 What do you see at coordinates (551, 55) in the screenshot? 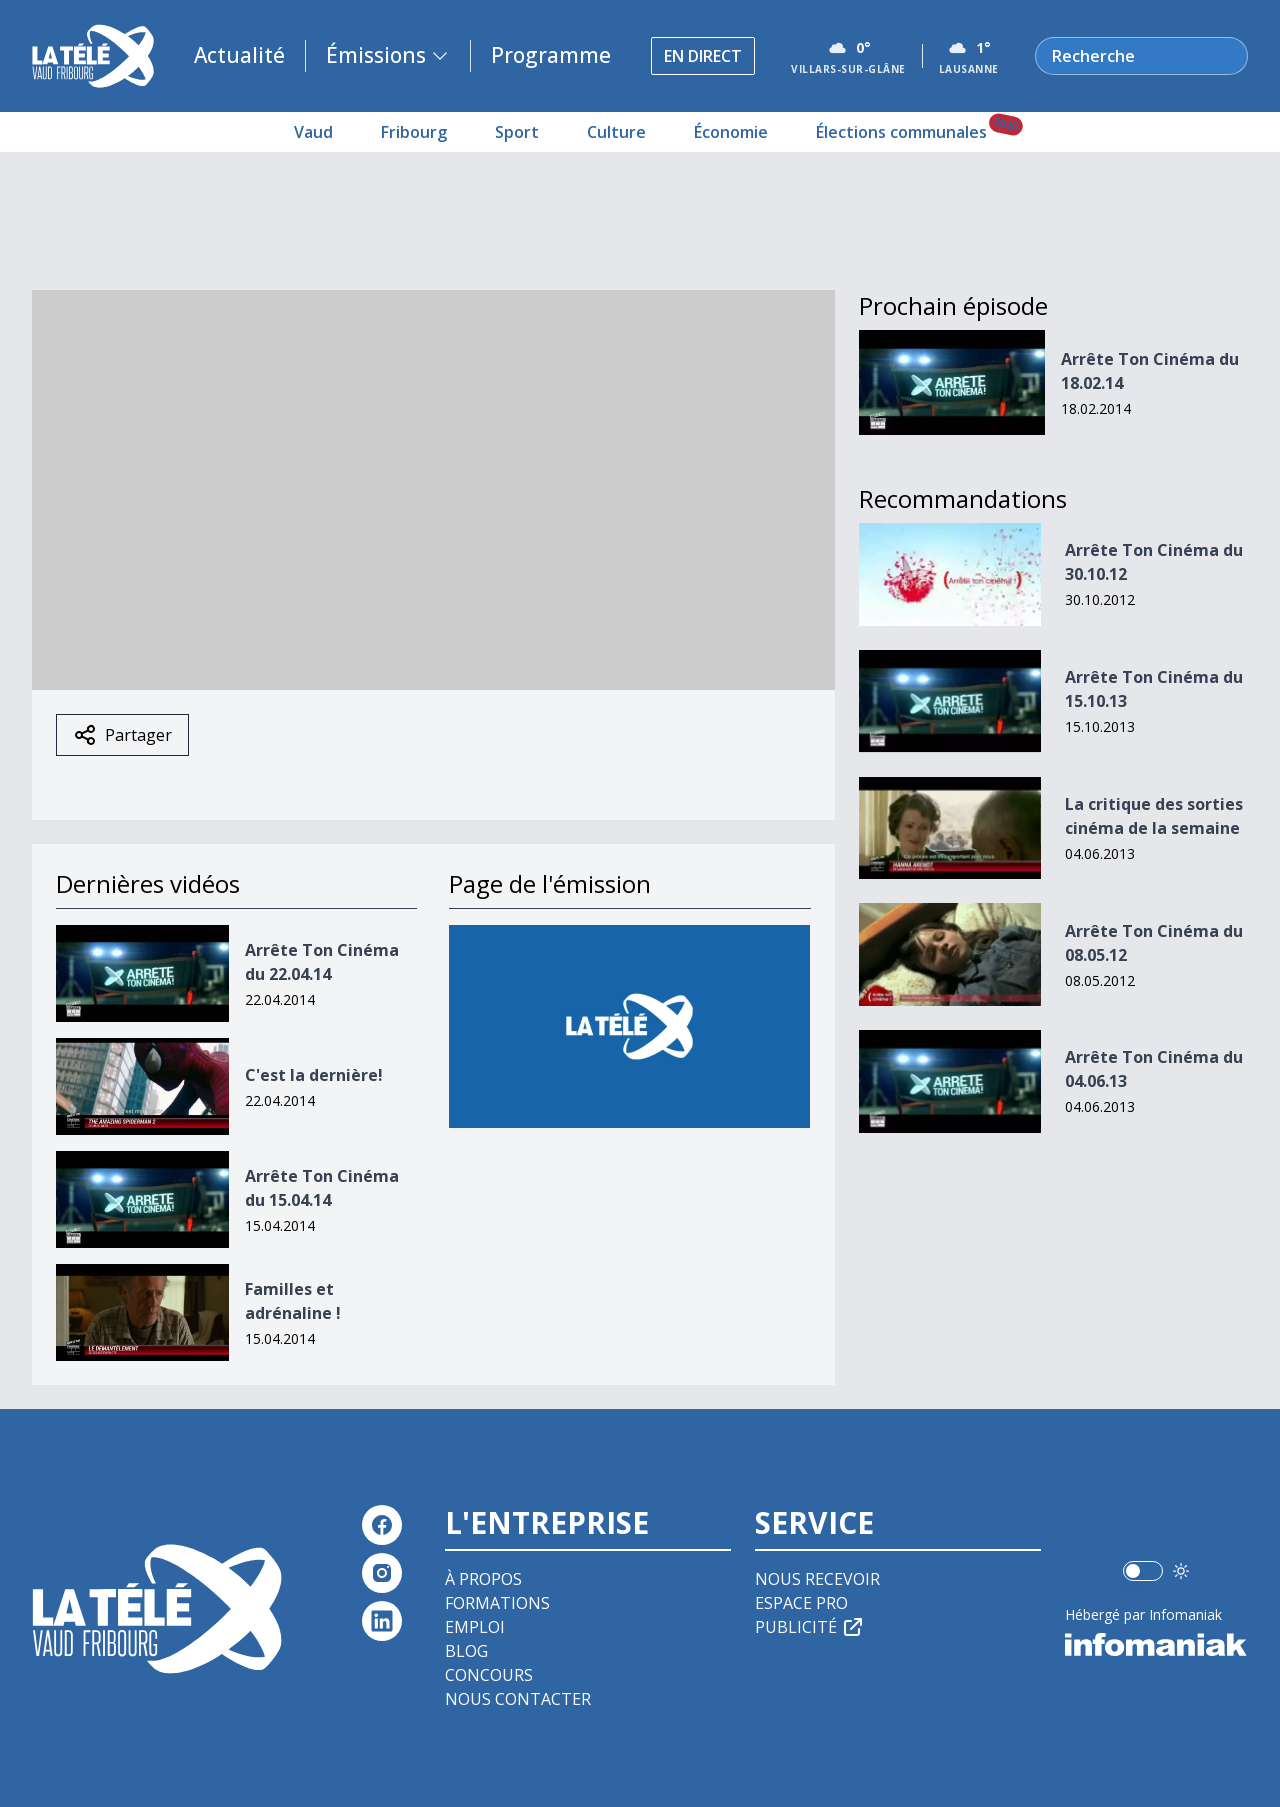
I see `Programme` at bounding box center [551, 55].